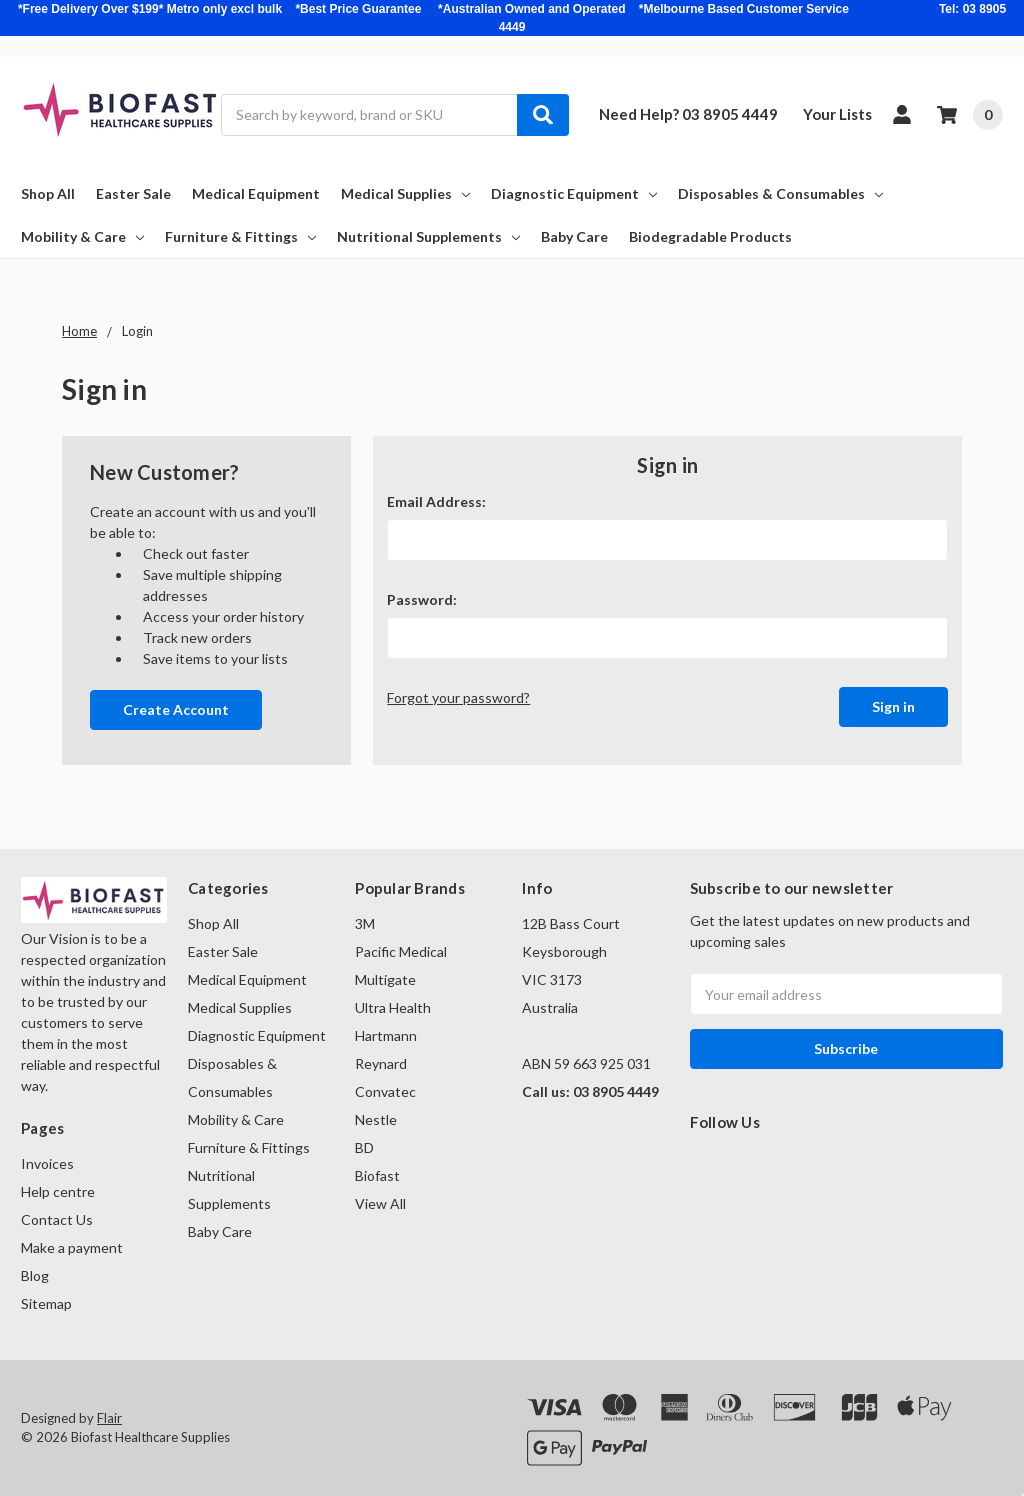 This screenshot has width=1024, height=1496. What do you see at coordinates (385, 1091) in the screenshot?
I see `Convatec` at bounding box center [385, 1091].